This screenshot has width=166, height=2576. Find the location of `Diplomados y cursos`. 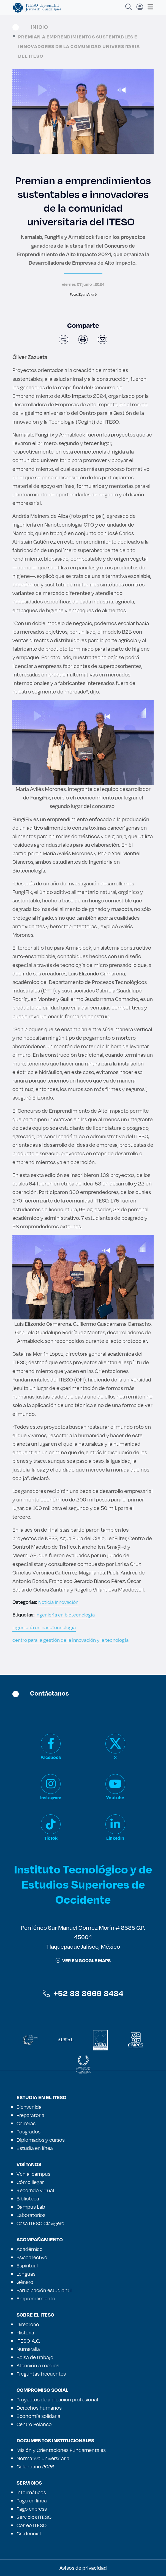

Diplomados y cursos is located at coordinates (41, 2139).